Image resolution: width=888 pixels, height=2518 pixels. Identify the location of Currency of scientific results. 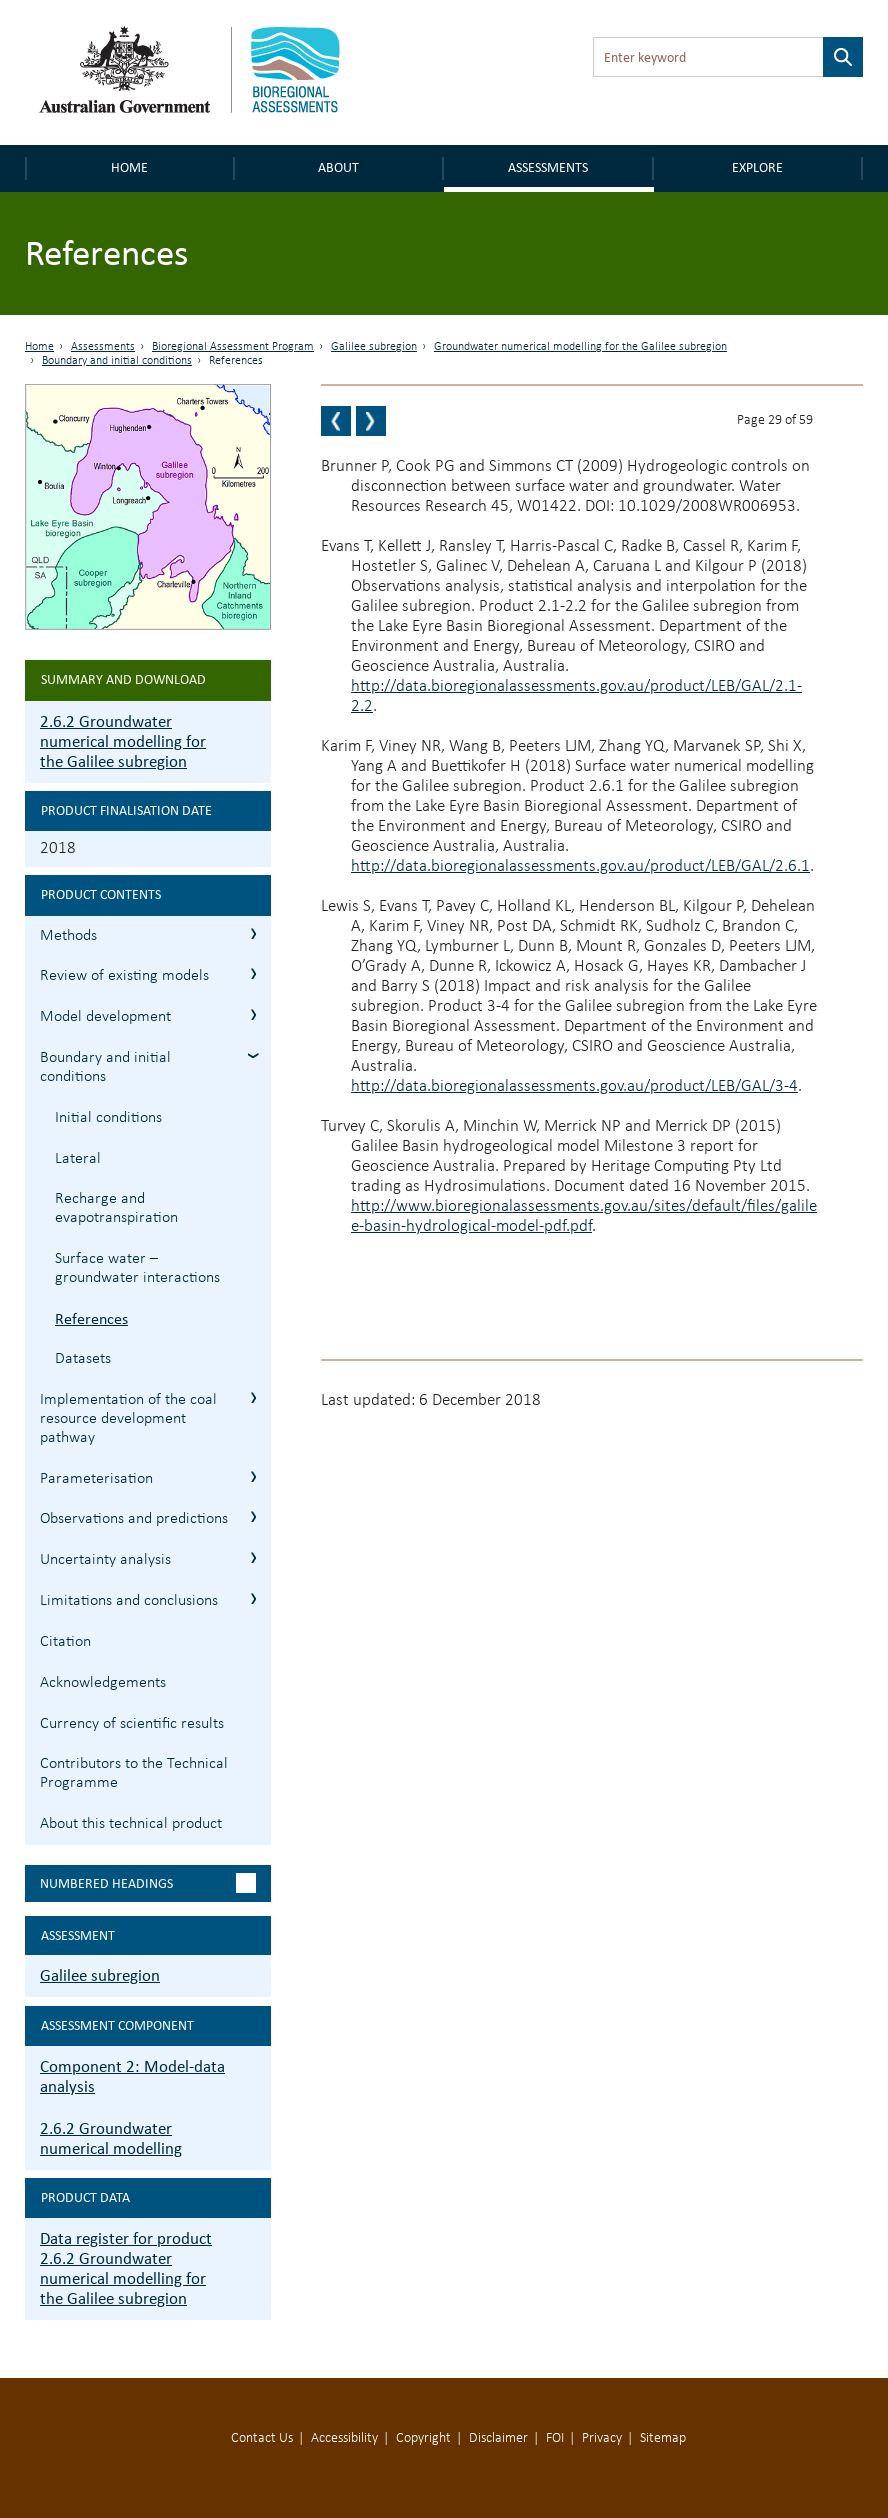
(132, 1724).